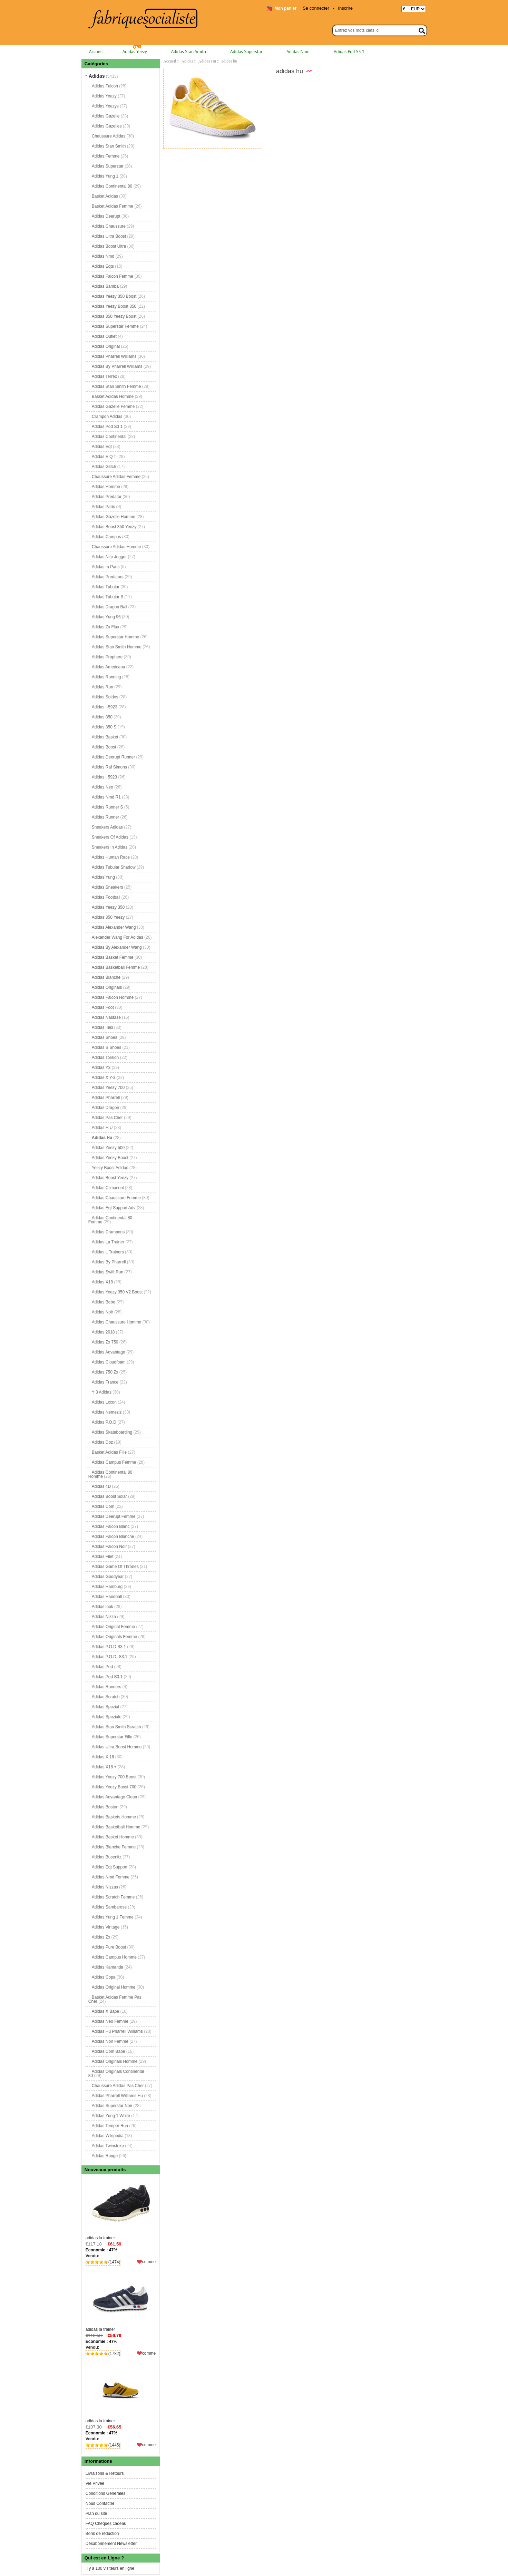 This screenshot has width=508, height=2576. Describe the element at coordinates (188, 52) in the screenshot. I see `Adidas Stan Smith` at that location.